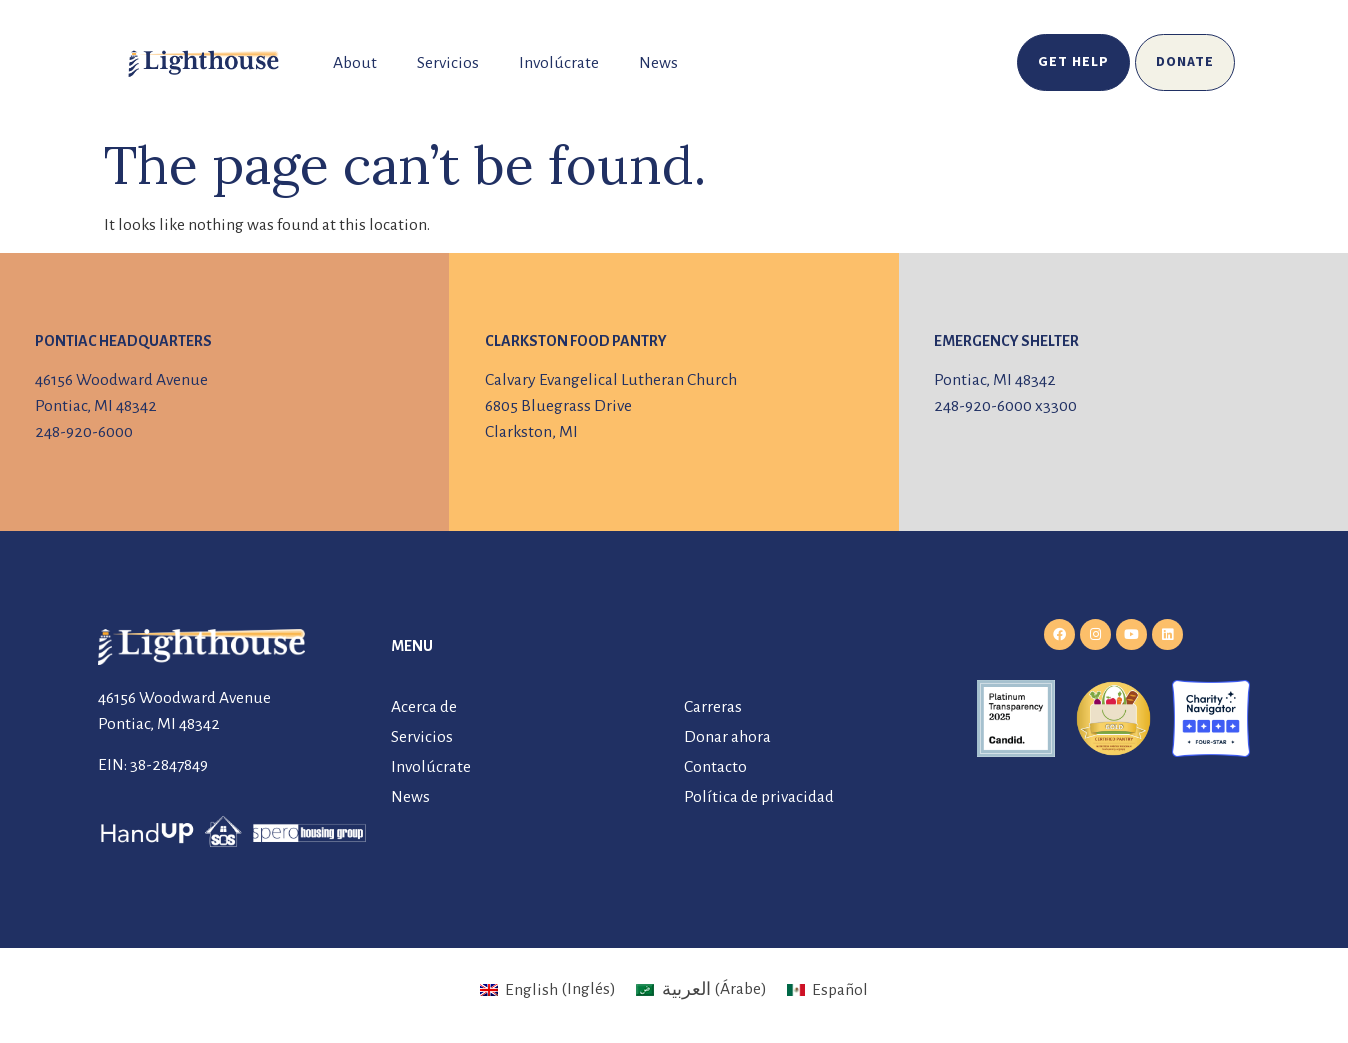  What do you see at coordinates (713, 707) in the screenshot?
I see `Carreras` at bounding box center [713, 707].